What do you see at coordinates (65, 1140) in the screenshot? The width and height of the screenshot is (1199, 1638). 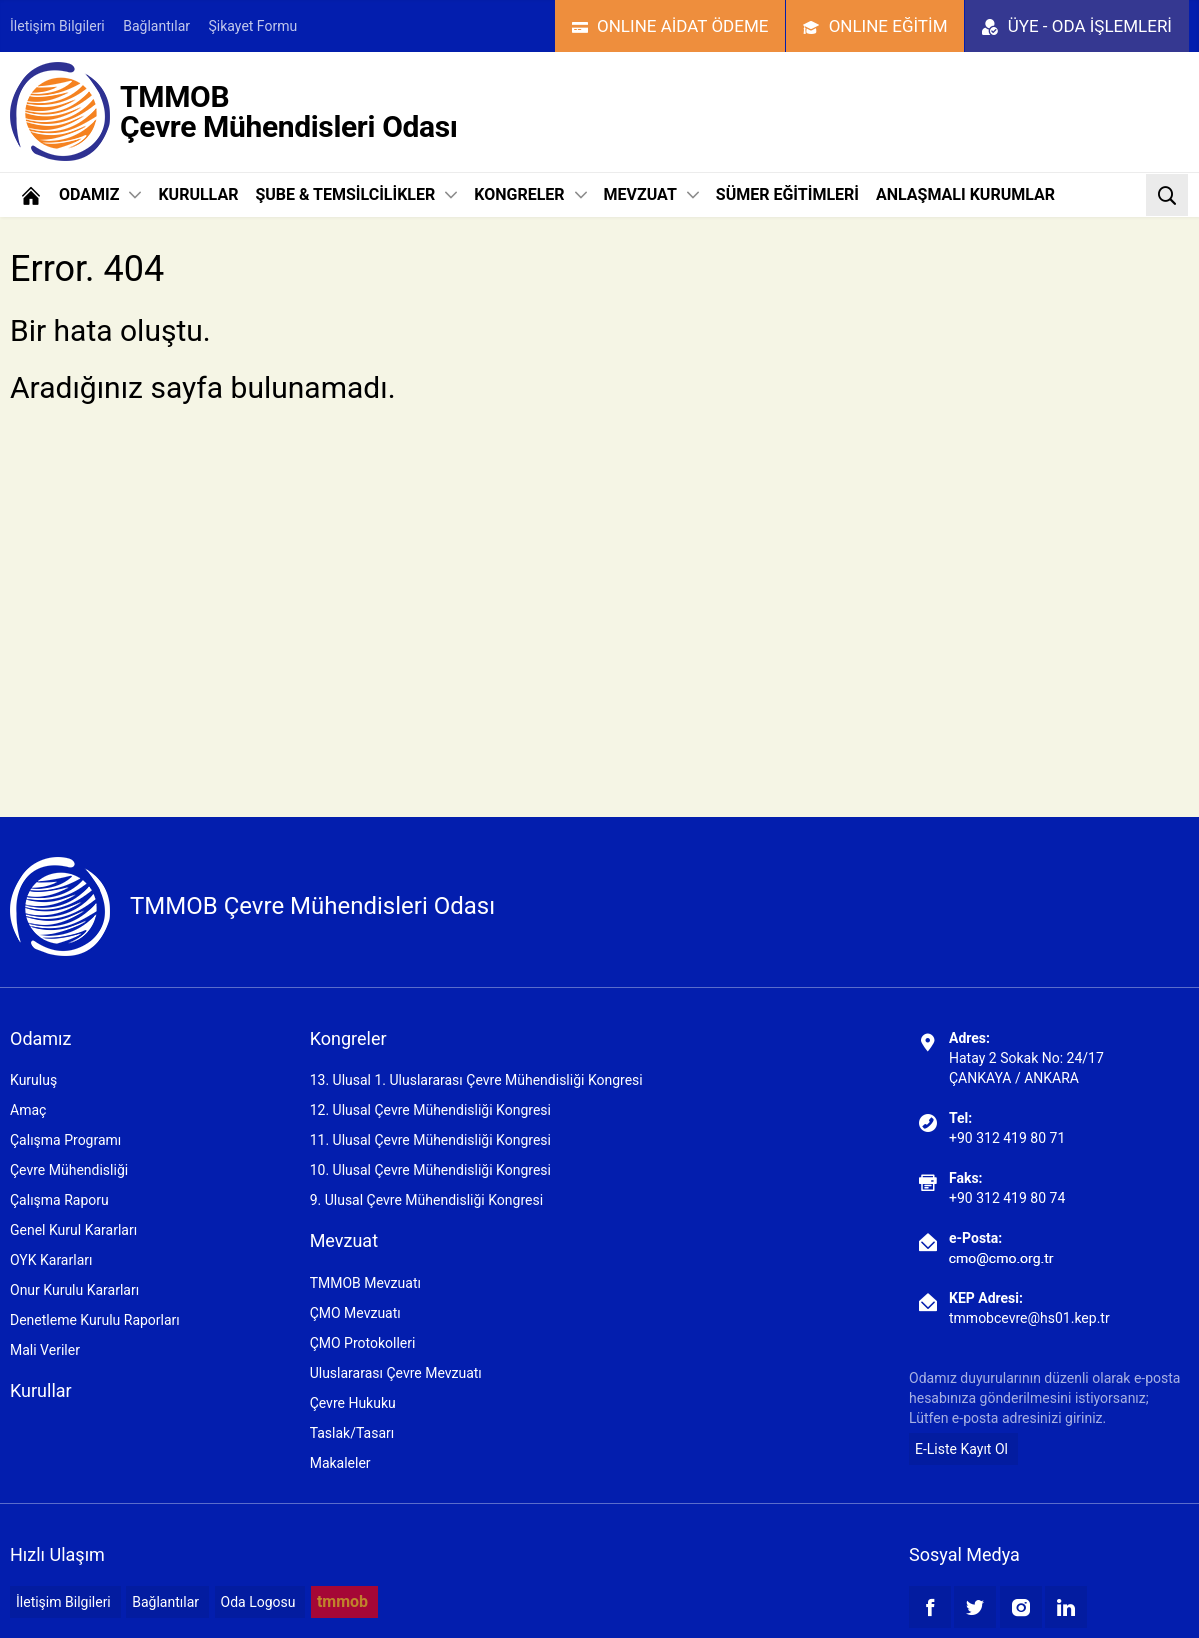 I see `Çalışma Programı` at bounding box center [65, 1140].